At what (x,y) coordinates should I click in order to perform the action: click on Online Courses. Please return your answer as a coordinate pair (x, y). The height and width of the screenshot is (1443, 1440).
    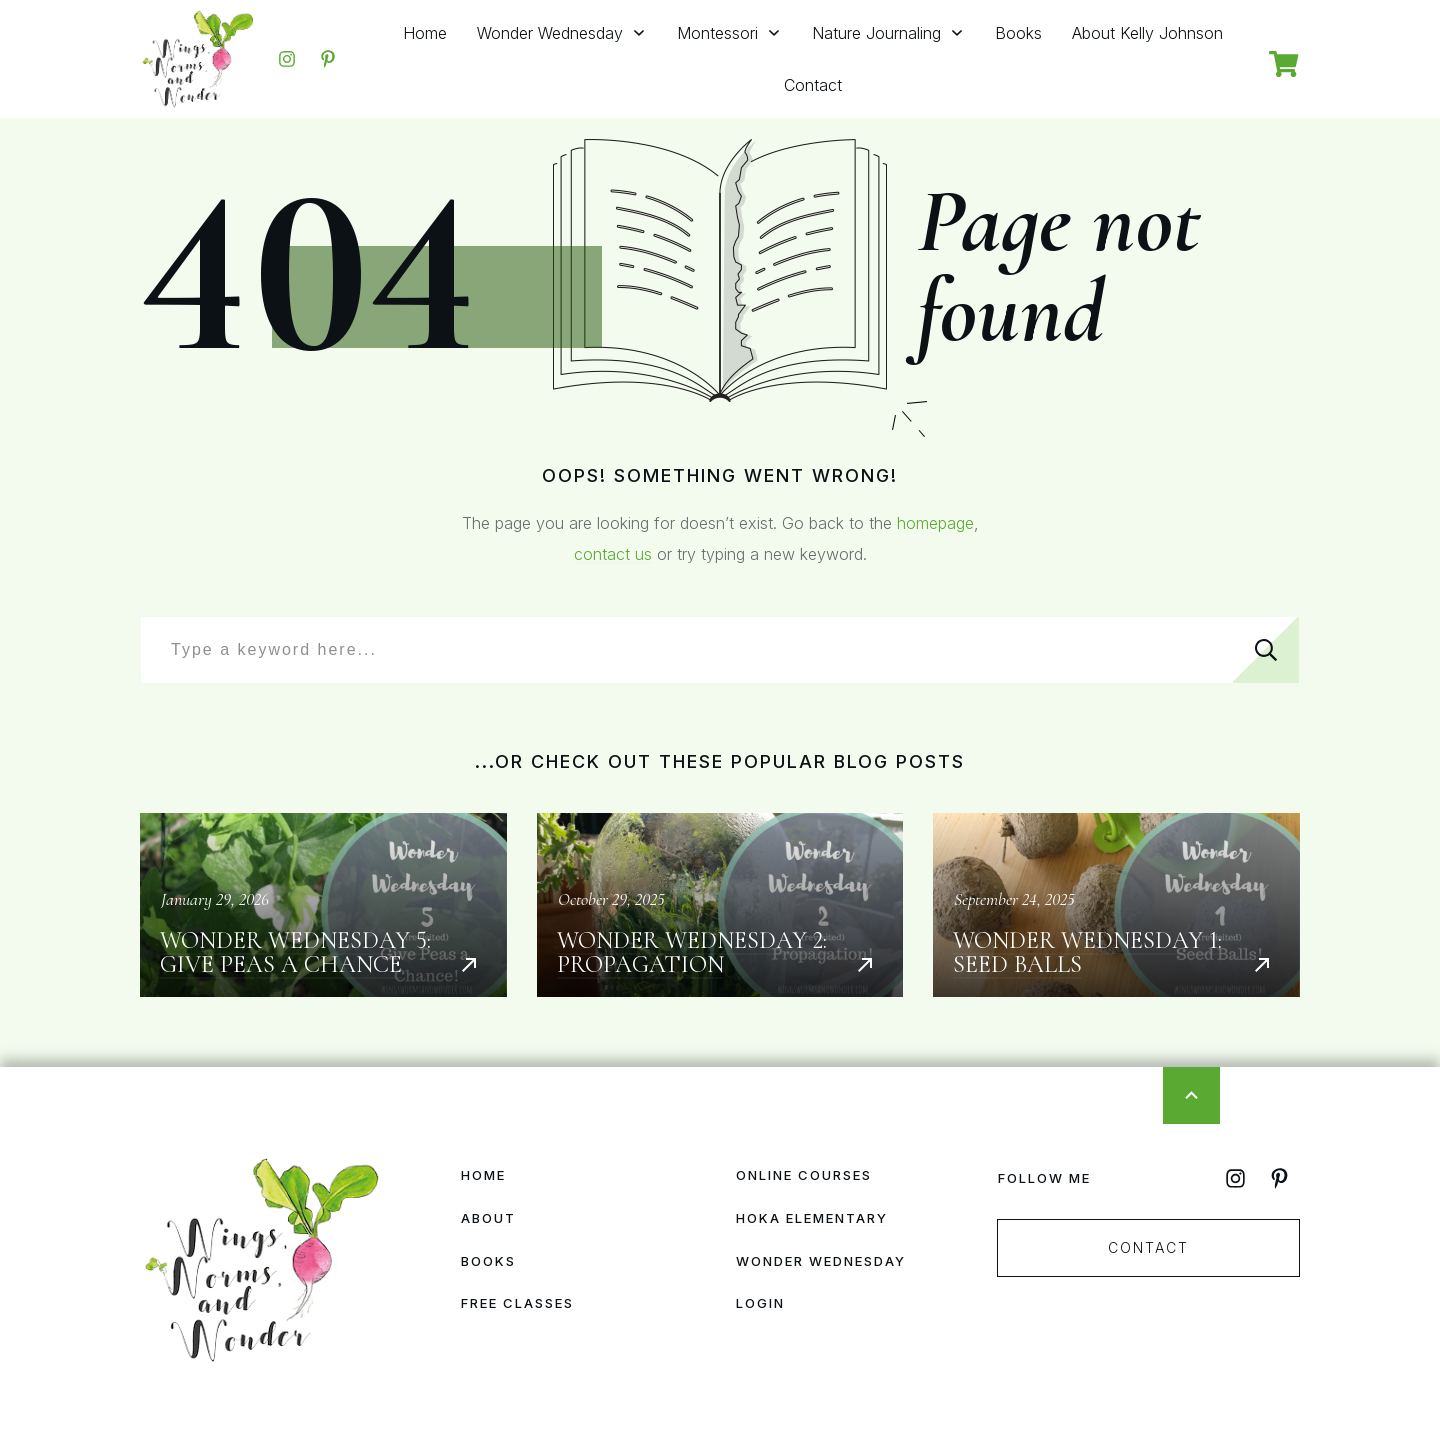
    Looking at the image, I should click on (804, 1175).